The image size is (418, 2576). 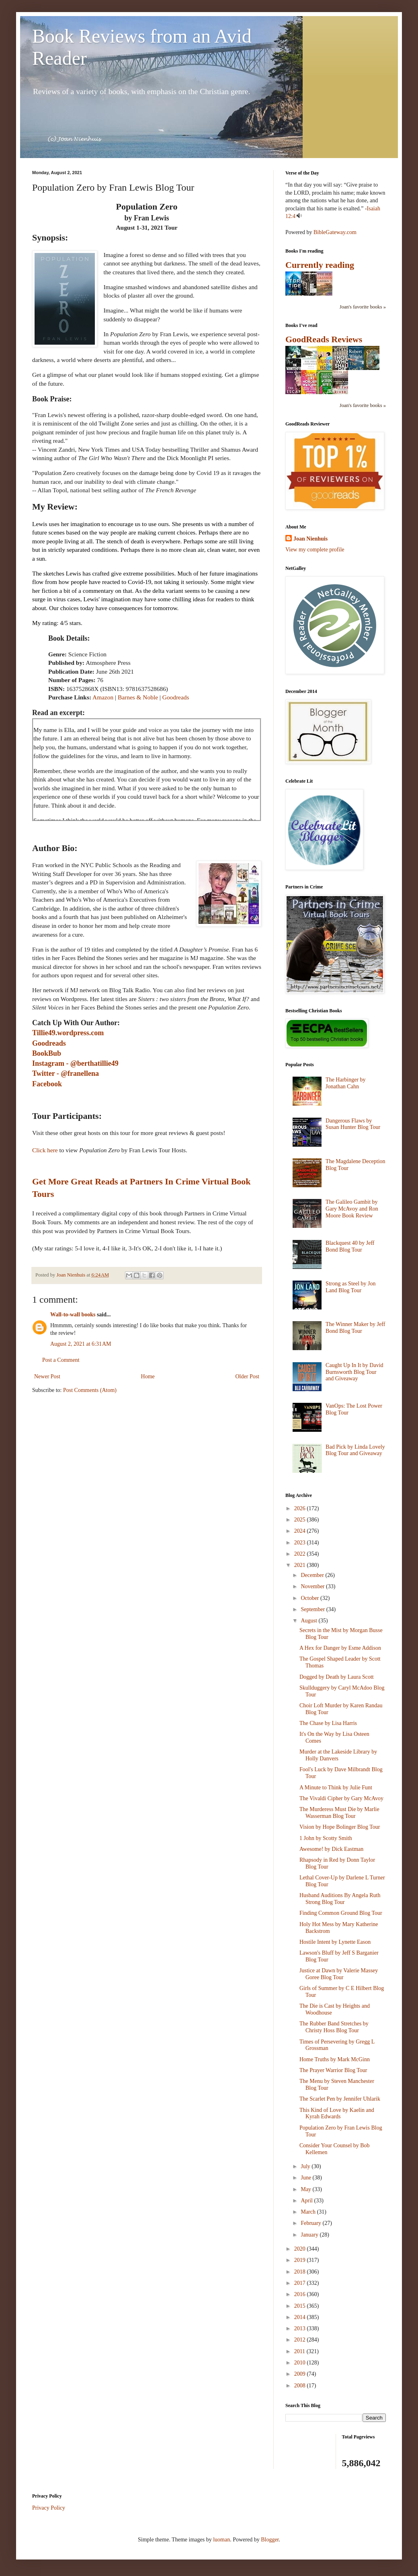 I want to click on September, so click(x=313, y=1609).